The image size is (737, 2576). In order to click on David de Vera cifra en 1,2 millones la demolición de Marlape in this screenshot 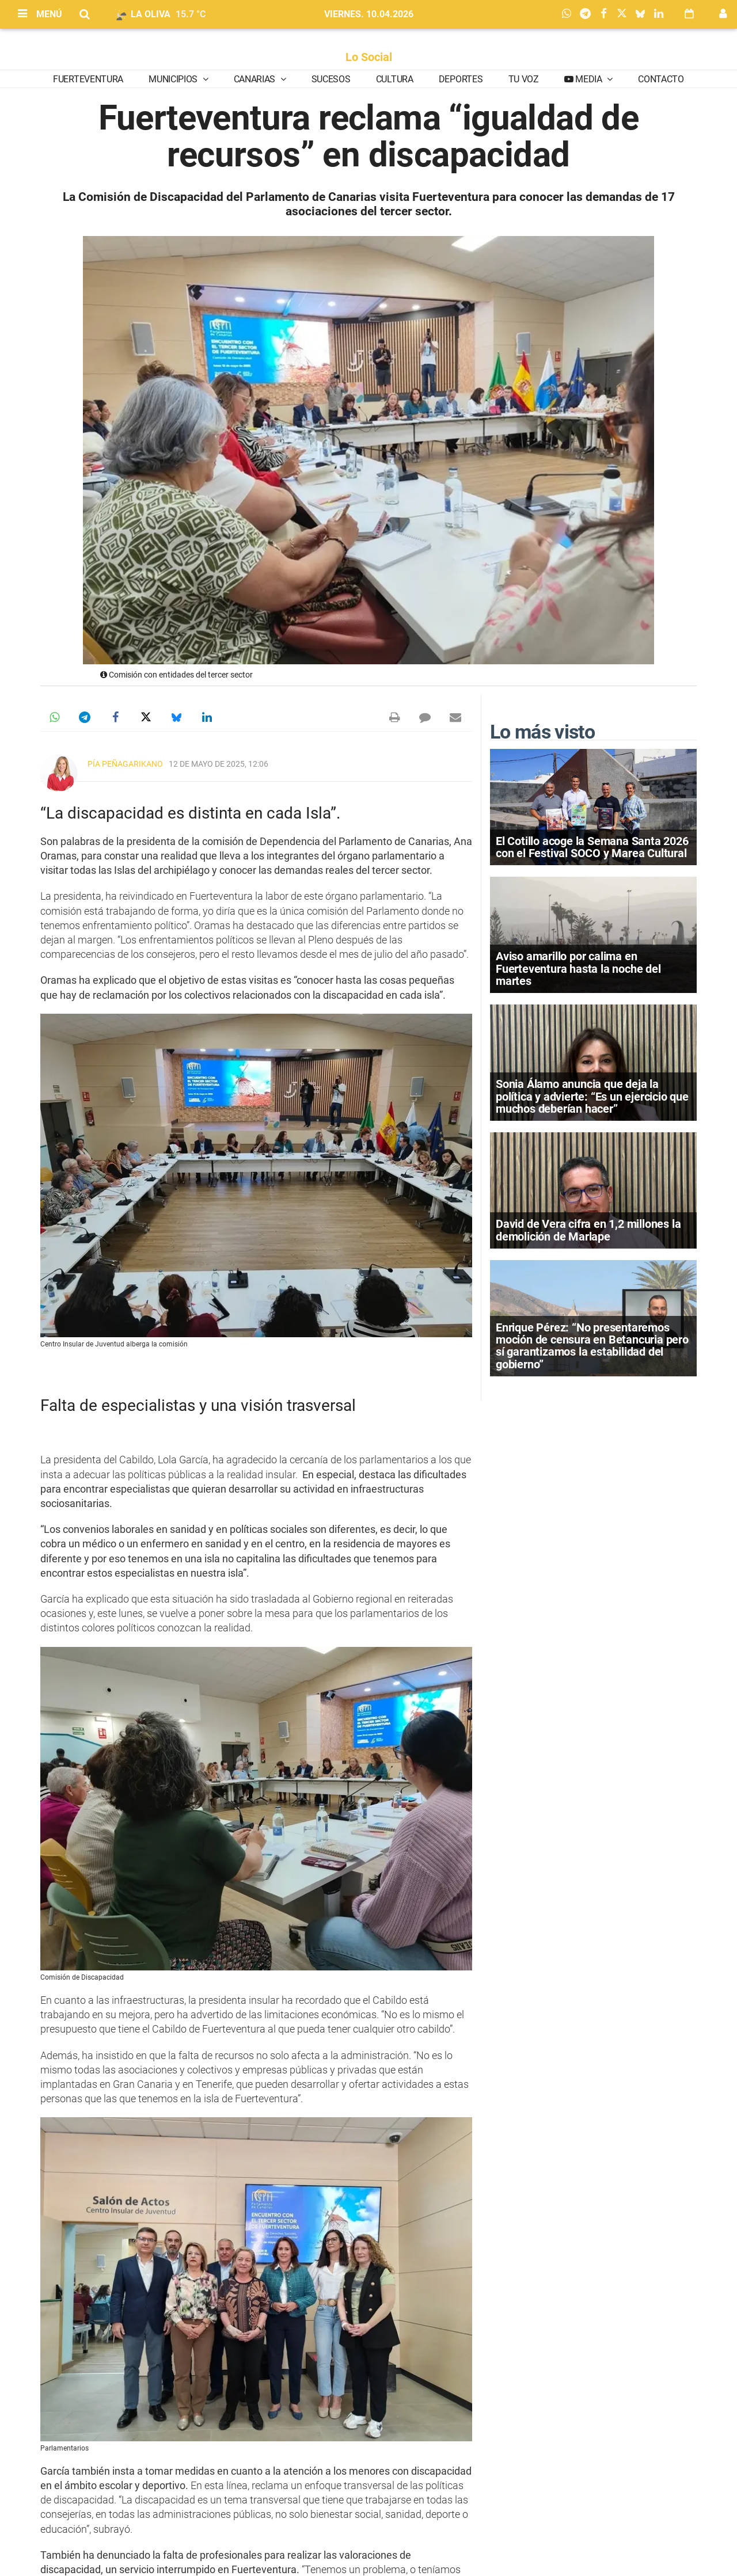, I will do `click(588, 1230)`.